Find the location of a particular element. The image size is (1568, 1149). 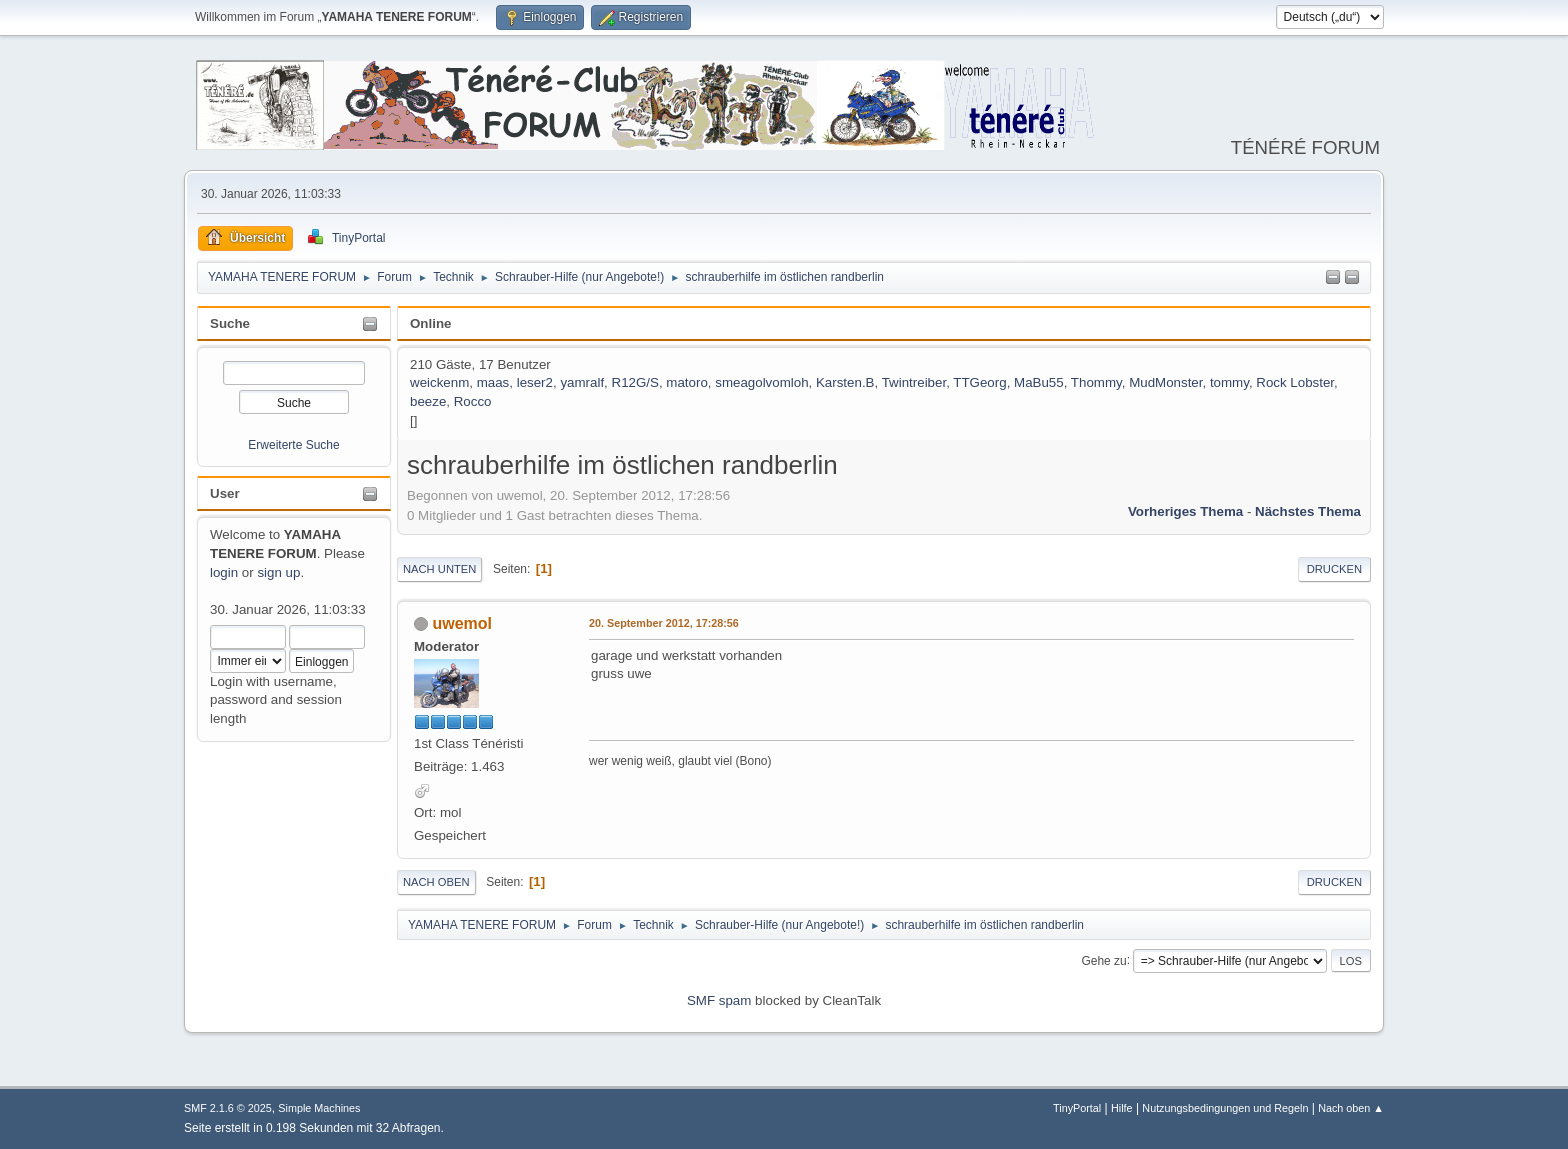

20. September 2012, 17:28:56 is located at coordinates (664, 623).